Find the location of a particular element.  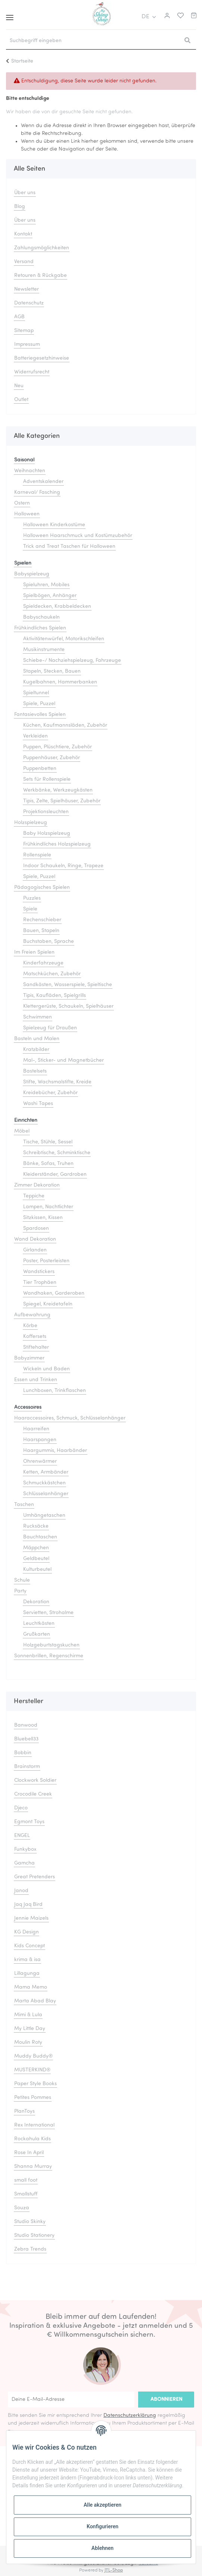

Kids Concept is located at coordinates (29, 1946).